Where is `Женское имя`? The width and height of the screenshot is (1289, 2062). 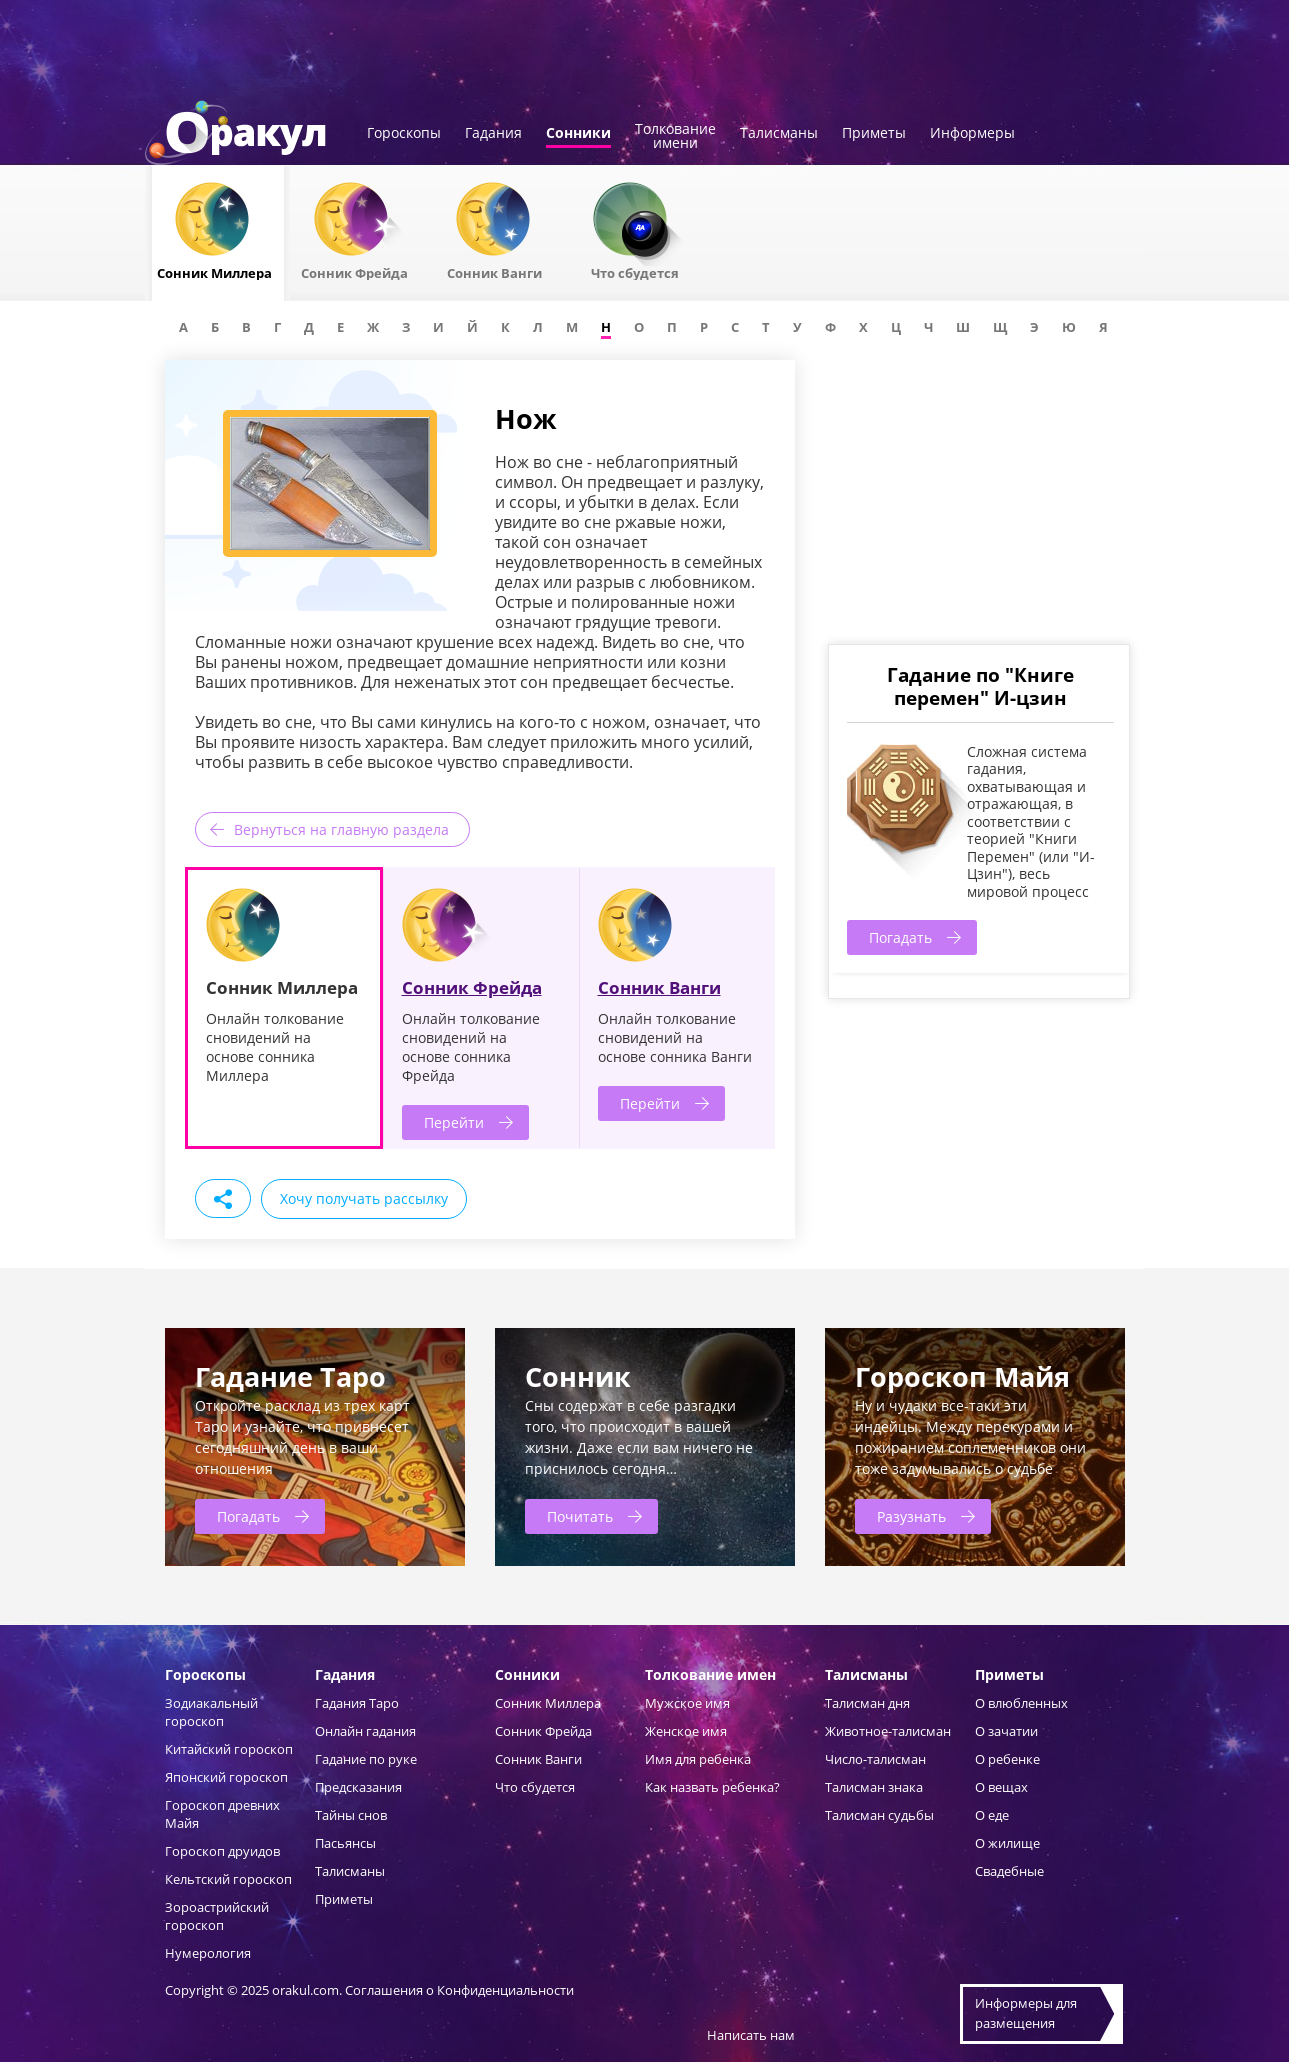
Женское имя is located at coordinates (686, 1731).